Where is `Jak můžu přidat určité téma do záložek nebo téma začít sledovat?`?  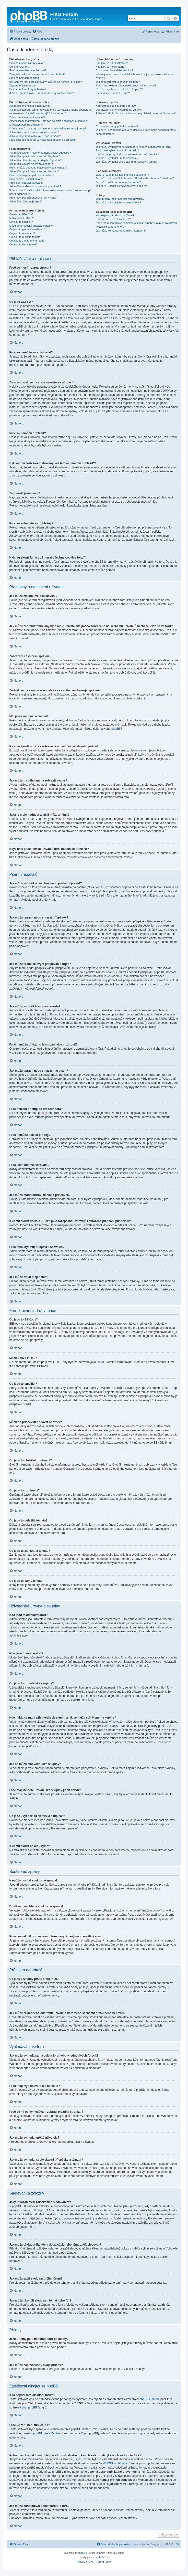 Jak můžu přidat určité téma do záložek nebo téma začít sledovat? is located at coordinates (135, 178).